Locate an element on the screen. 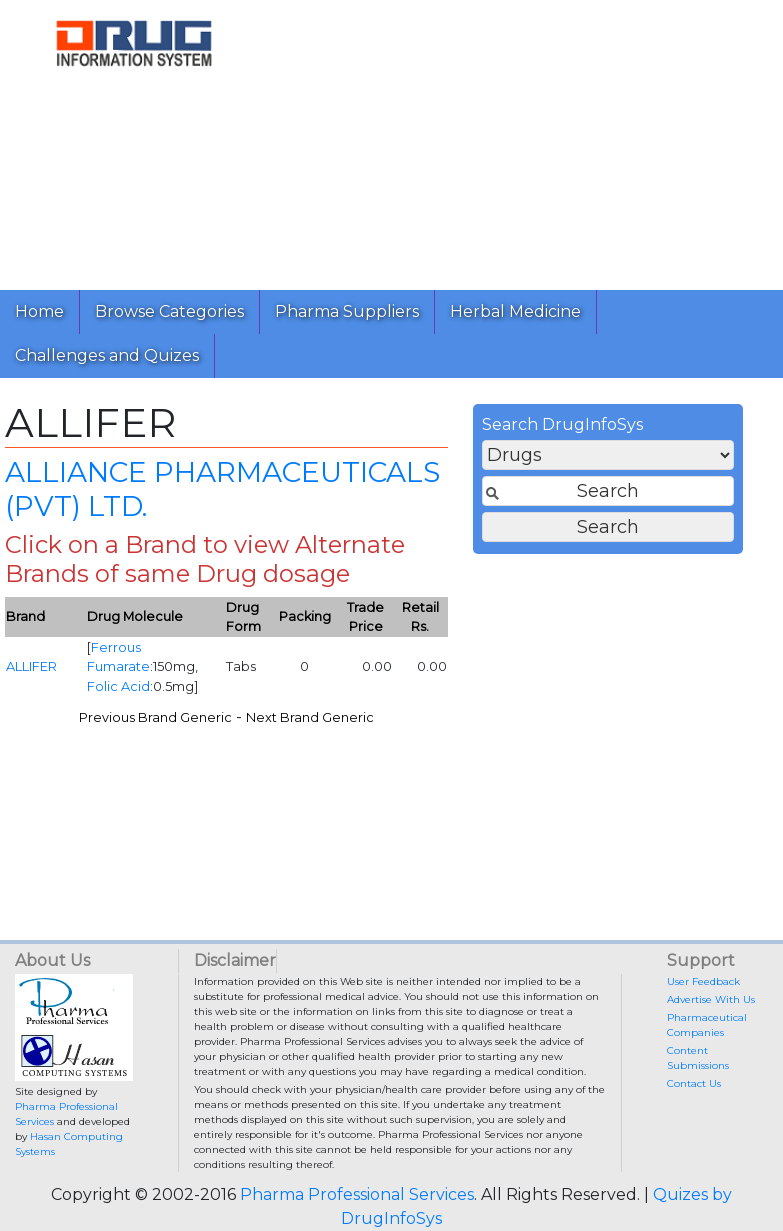 This screenshot has width=783, height=1231. Herbal Medicine is located at coordinates (515, 311).